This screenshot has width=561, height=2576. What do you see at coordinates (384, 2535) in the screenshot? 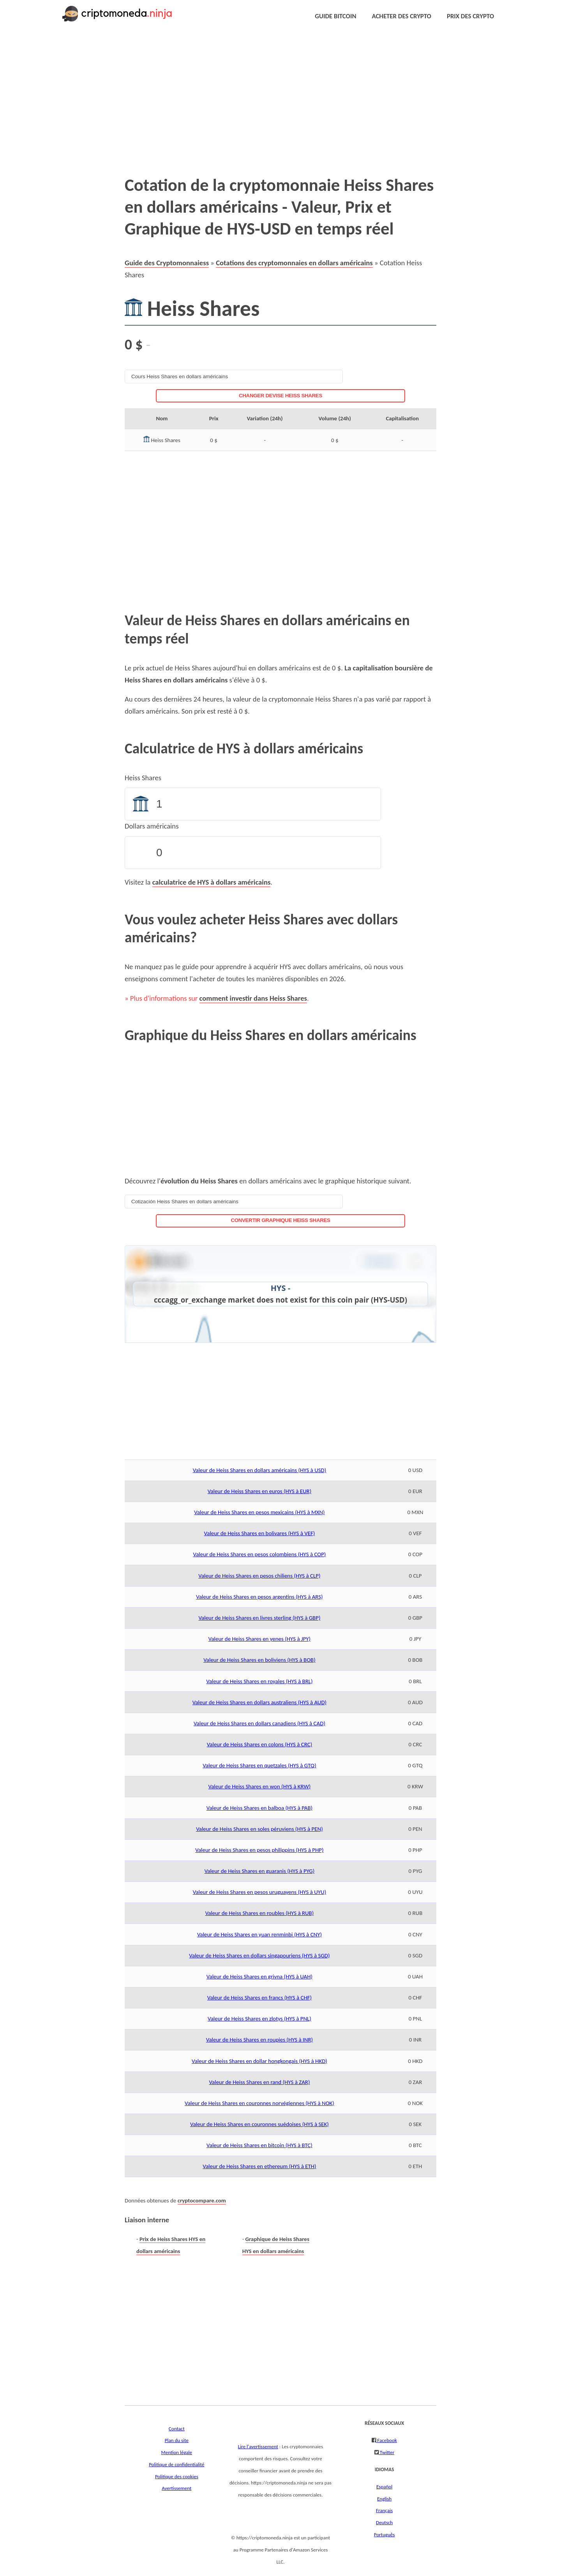
I see `Português` at bounding box center [384, 2535].